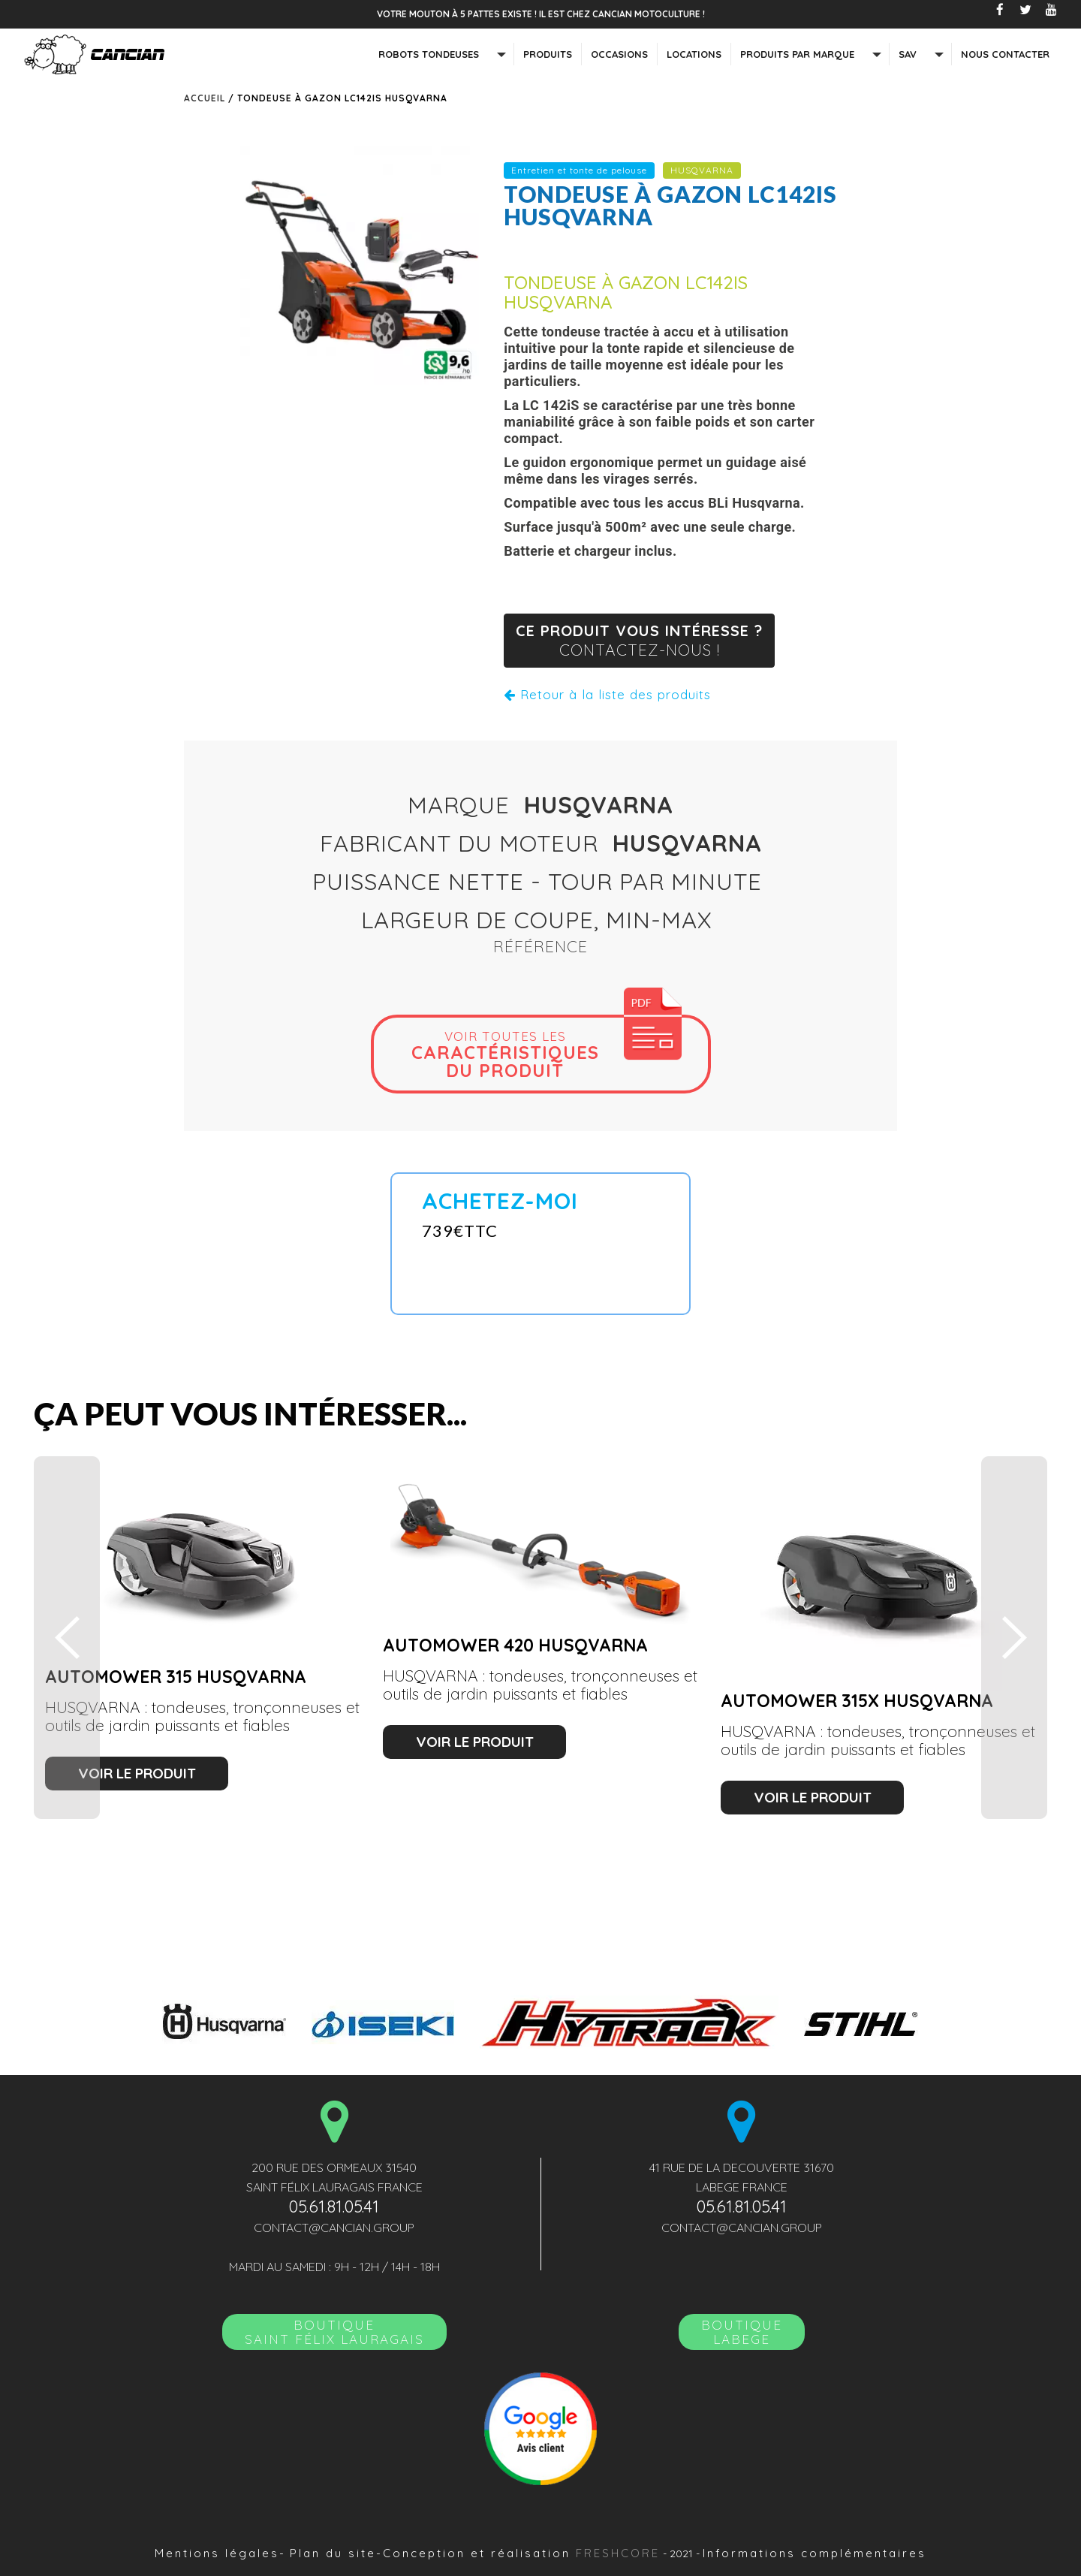 The image size is (1081, 2576). I want to click on contact@cancian.group, so click(334, 2227).